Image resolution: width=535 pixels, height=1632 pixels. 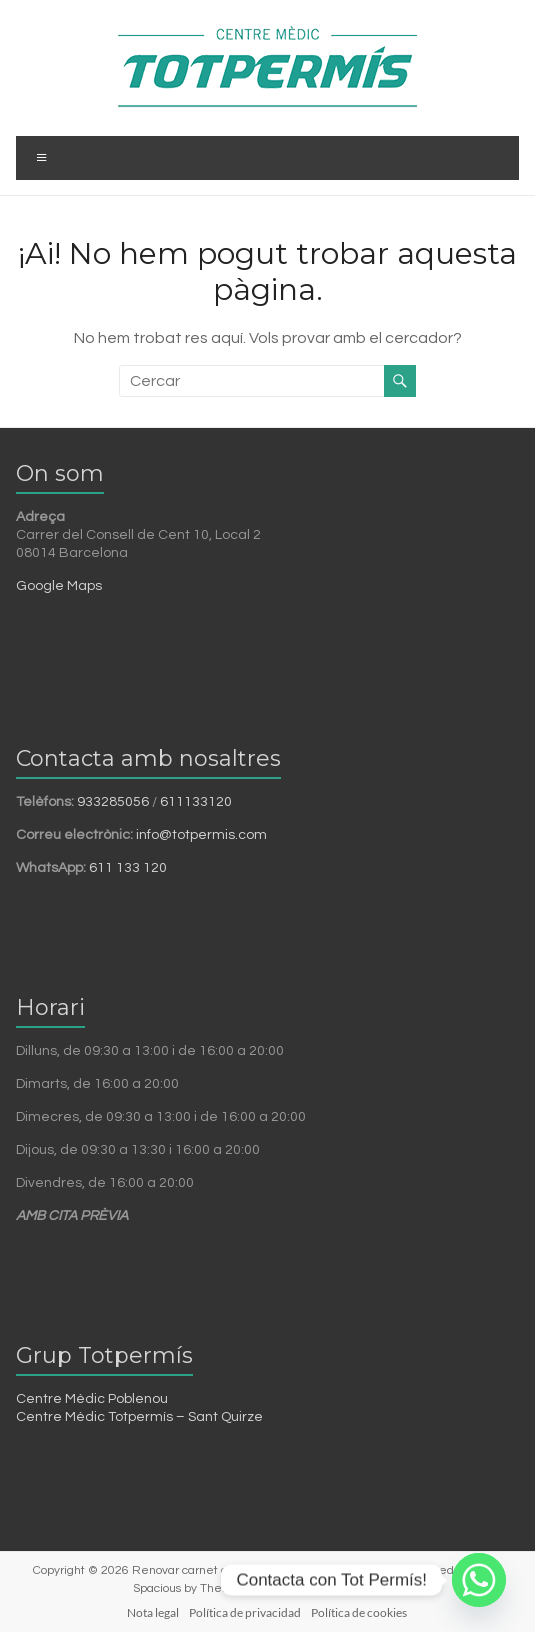 What do you see at coordinates (359, 1612) in the screenshot?
I see `Política de cookies` at bounding box center [359, 1612].